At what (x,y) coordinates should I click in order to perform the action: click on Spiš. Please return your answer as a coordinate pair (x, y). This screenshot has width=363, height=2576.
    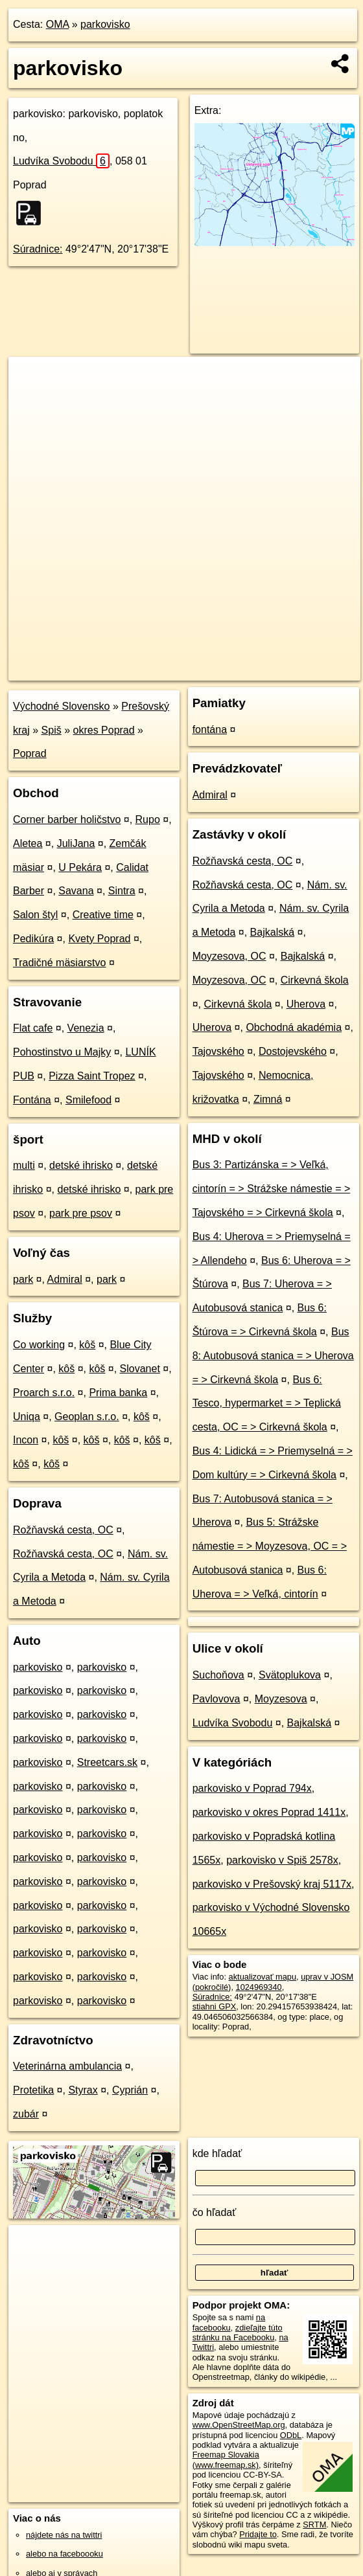
    Looking at the image, I should click on (51, 730).